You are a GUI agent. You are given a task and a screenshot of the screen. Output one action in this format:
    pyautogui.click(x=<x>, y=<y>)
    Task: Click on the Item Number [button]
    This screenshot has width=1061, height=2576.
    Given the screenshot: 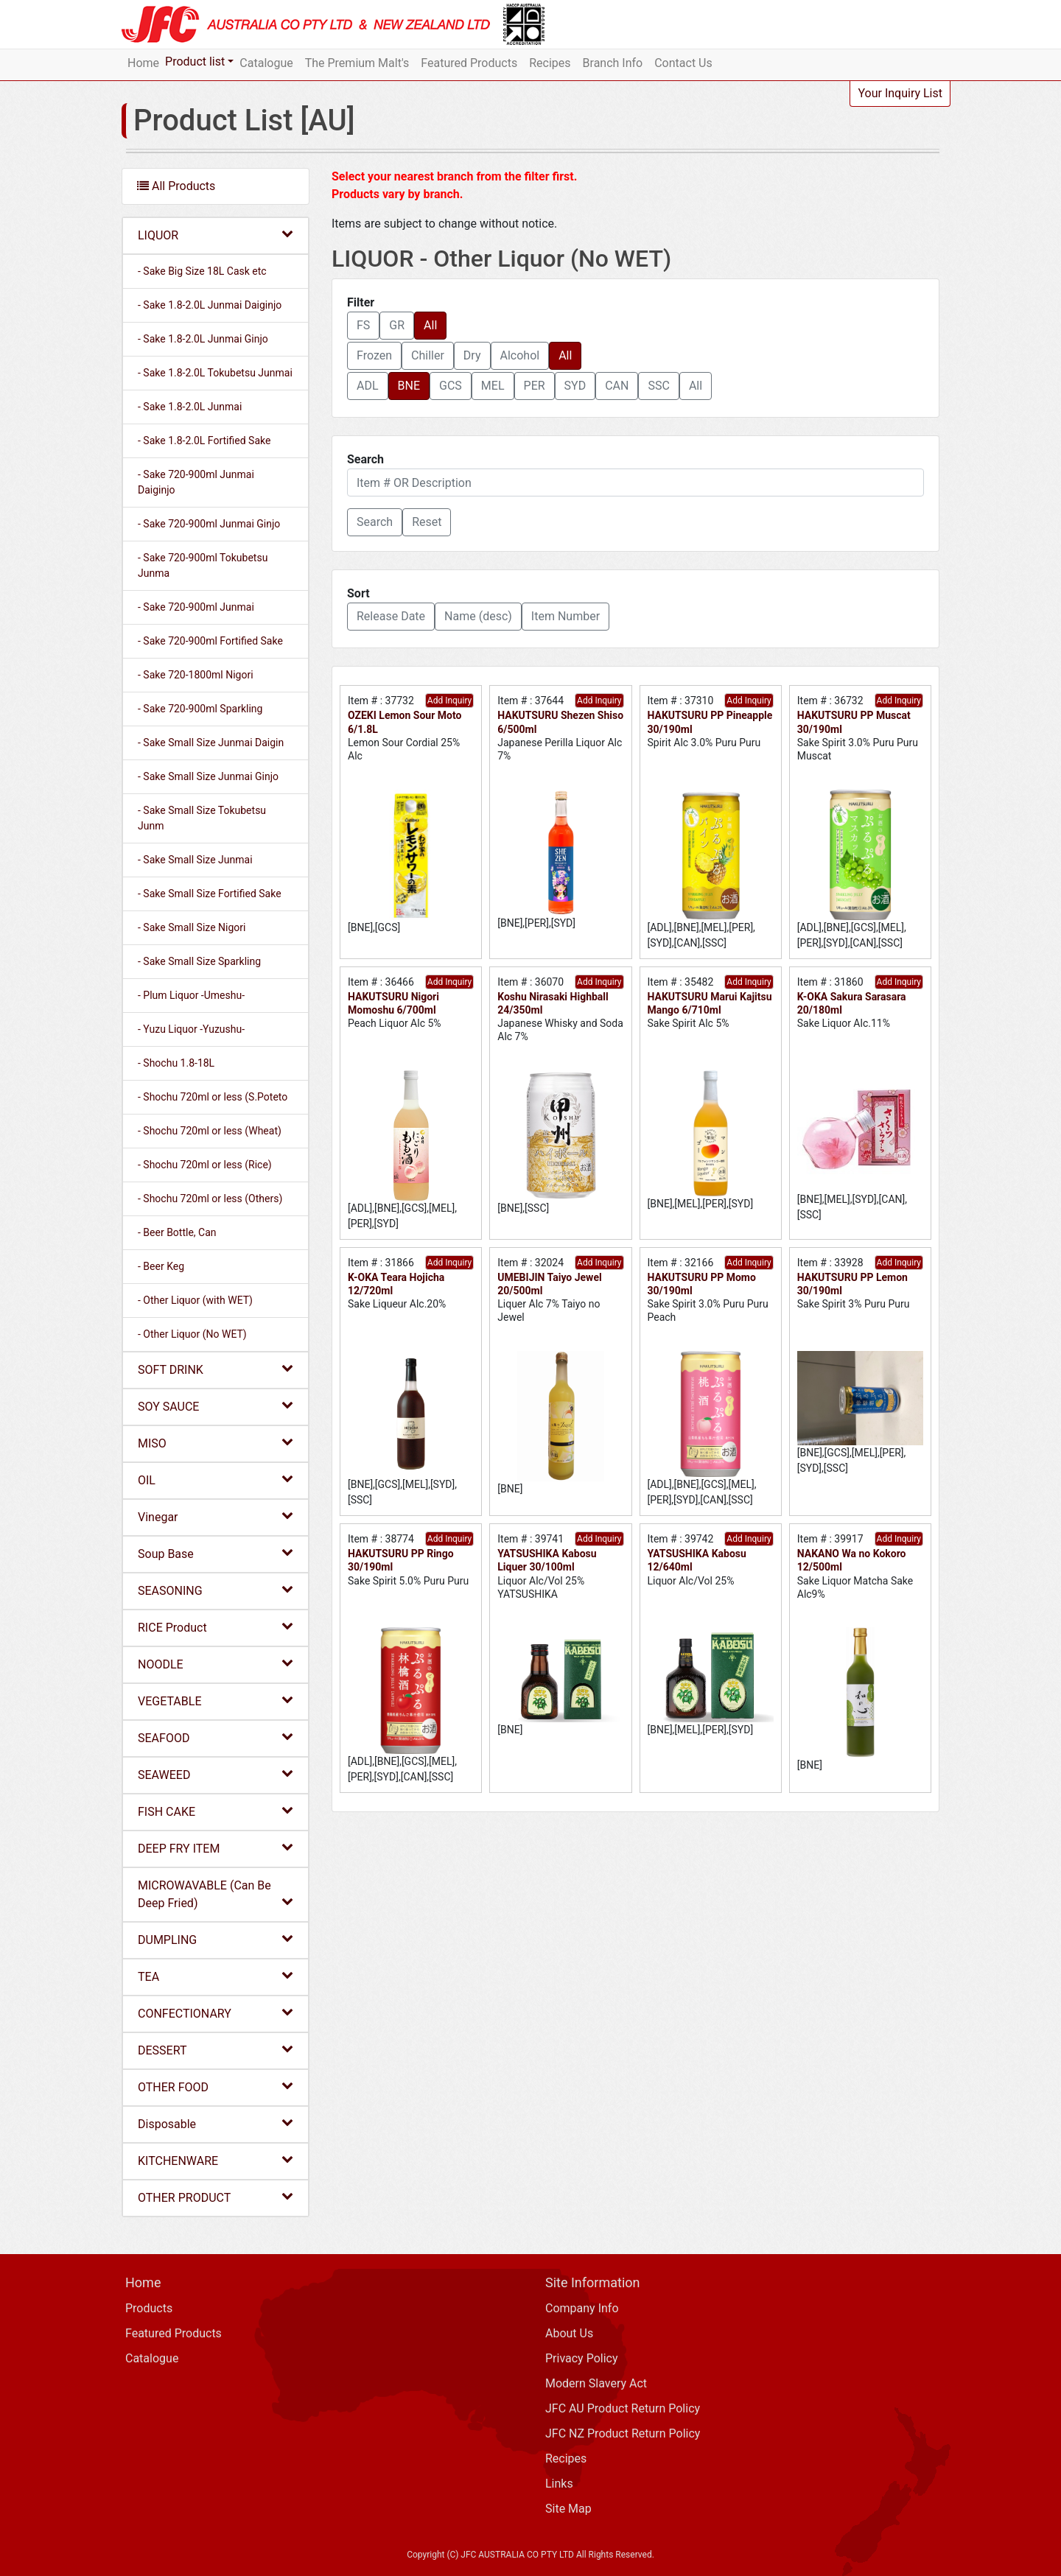 What is the action you would take?
    pyautogui.click(x=565, y=616)
    